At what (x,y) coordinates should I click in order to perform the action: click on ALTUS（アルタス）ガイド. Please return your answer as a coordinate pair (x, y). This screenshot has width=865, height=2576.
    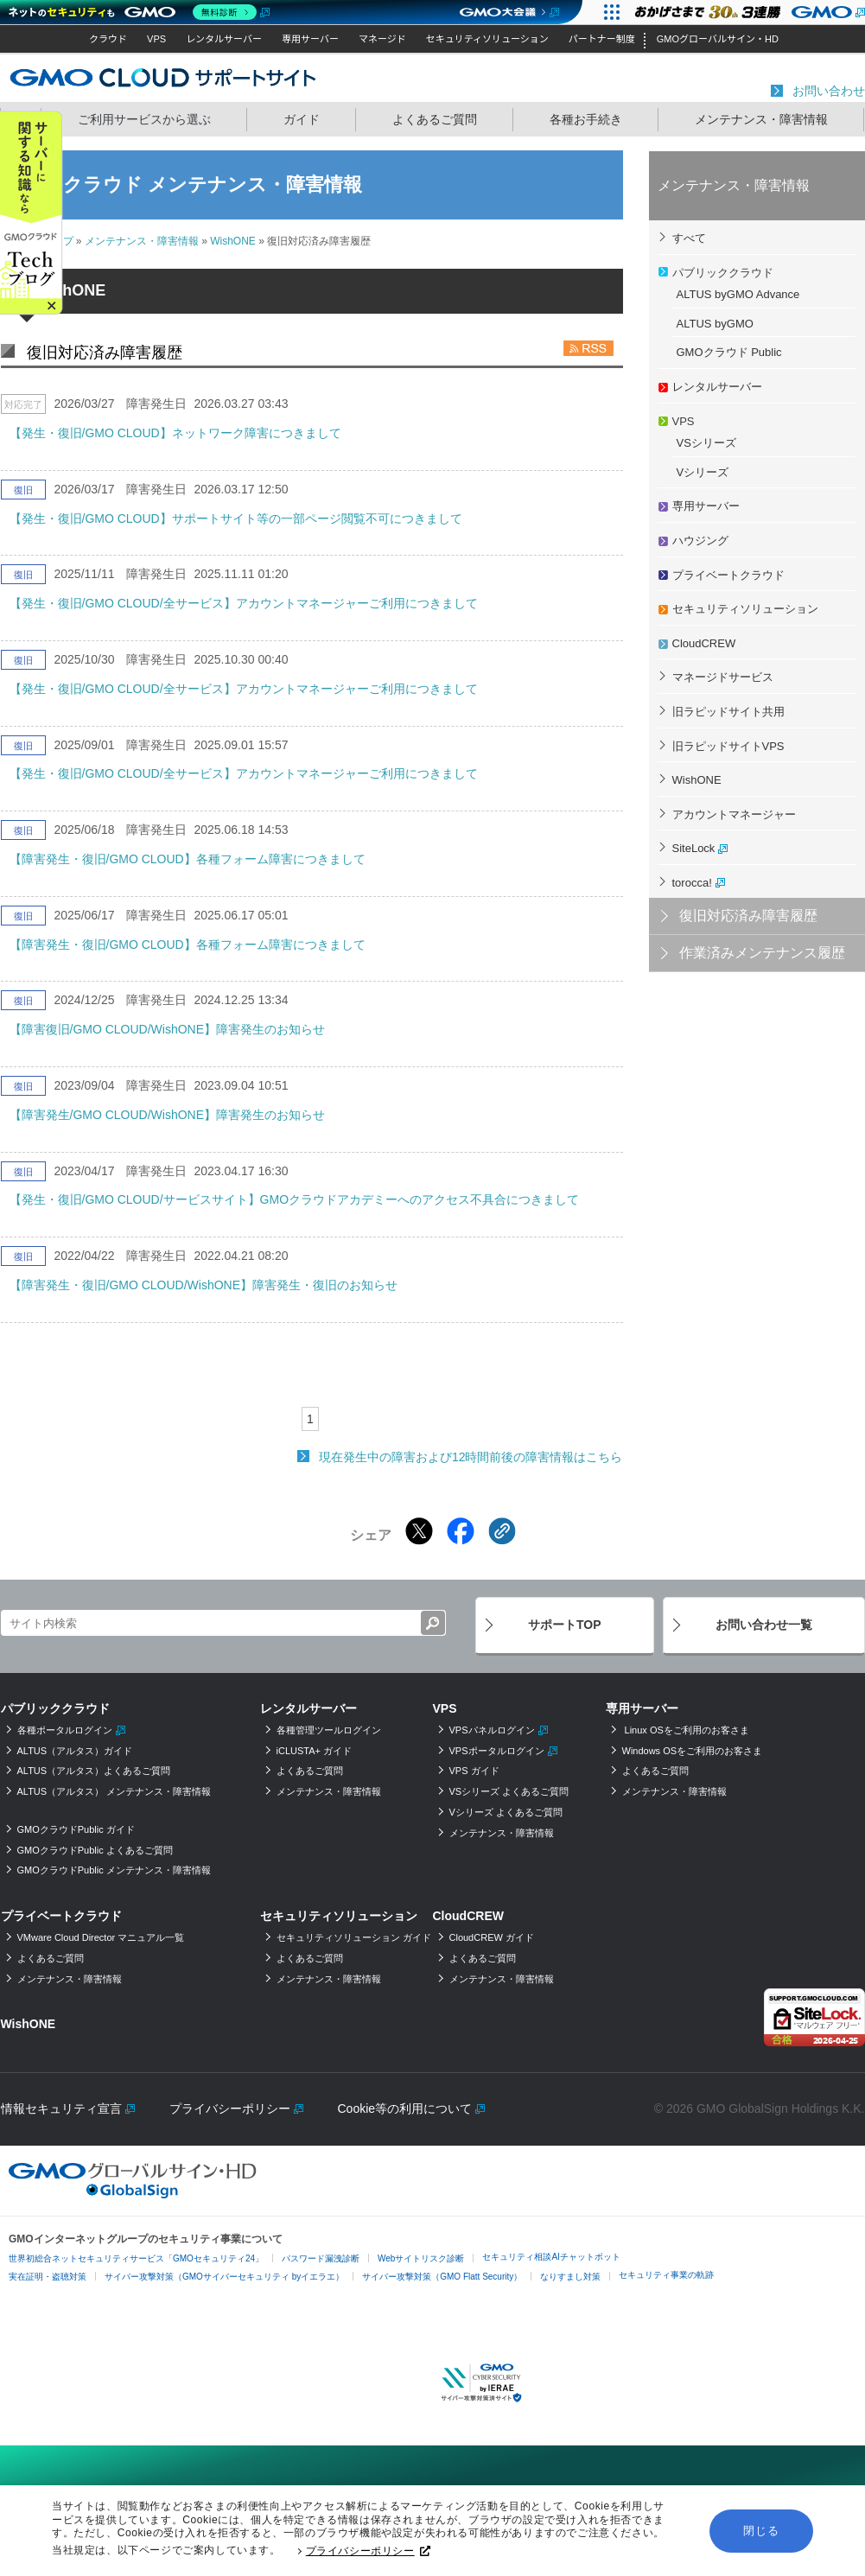
    Looking at the image, I should click on (75, 1751).